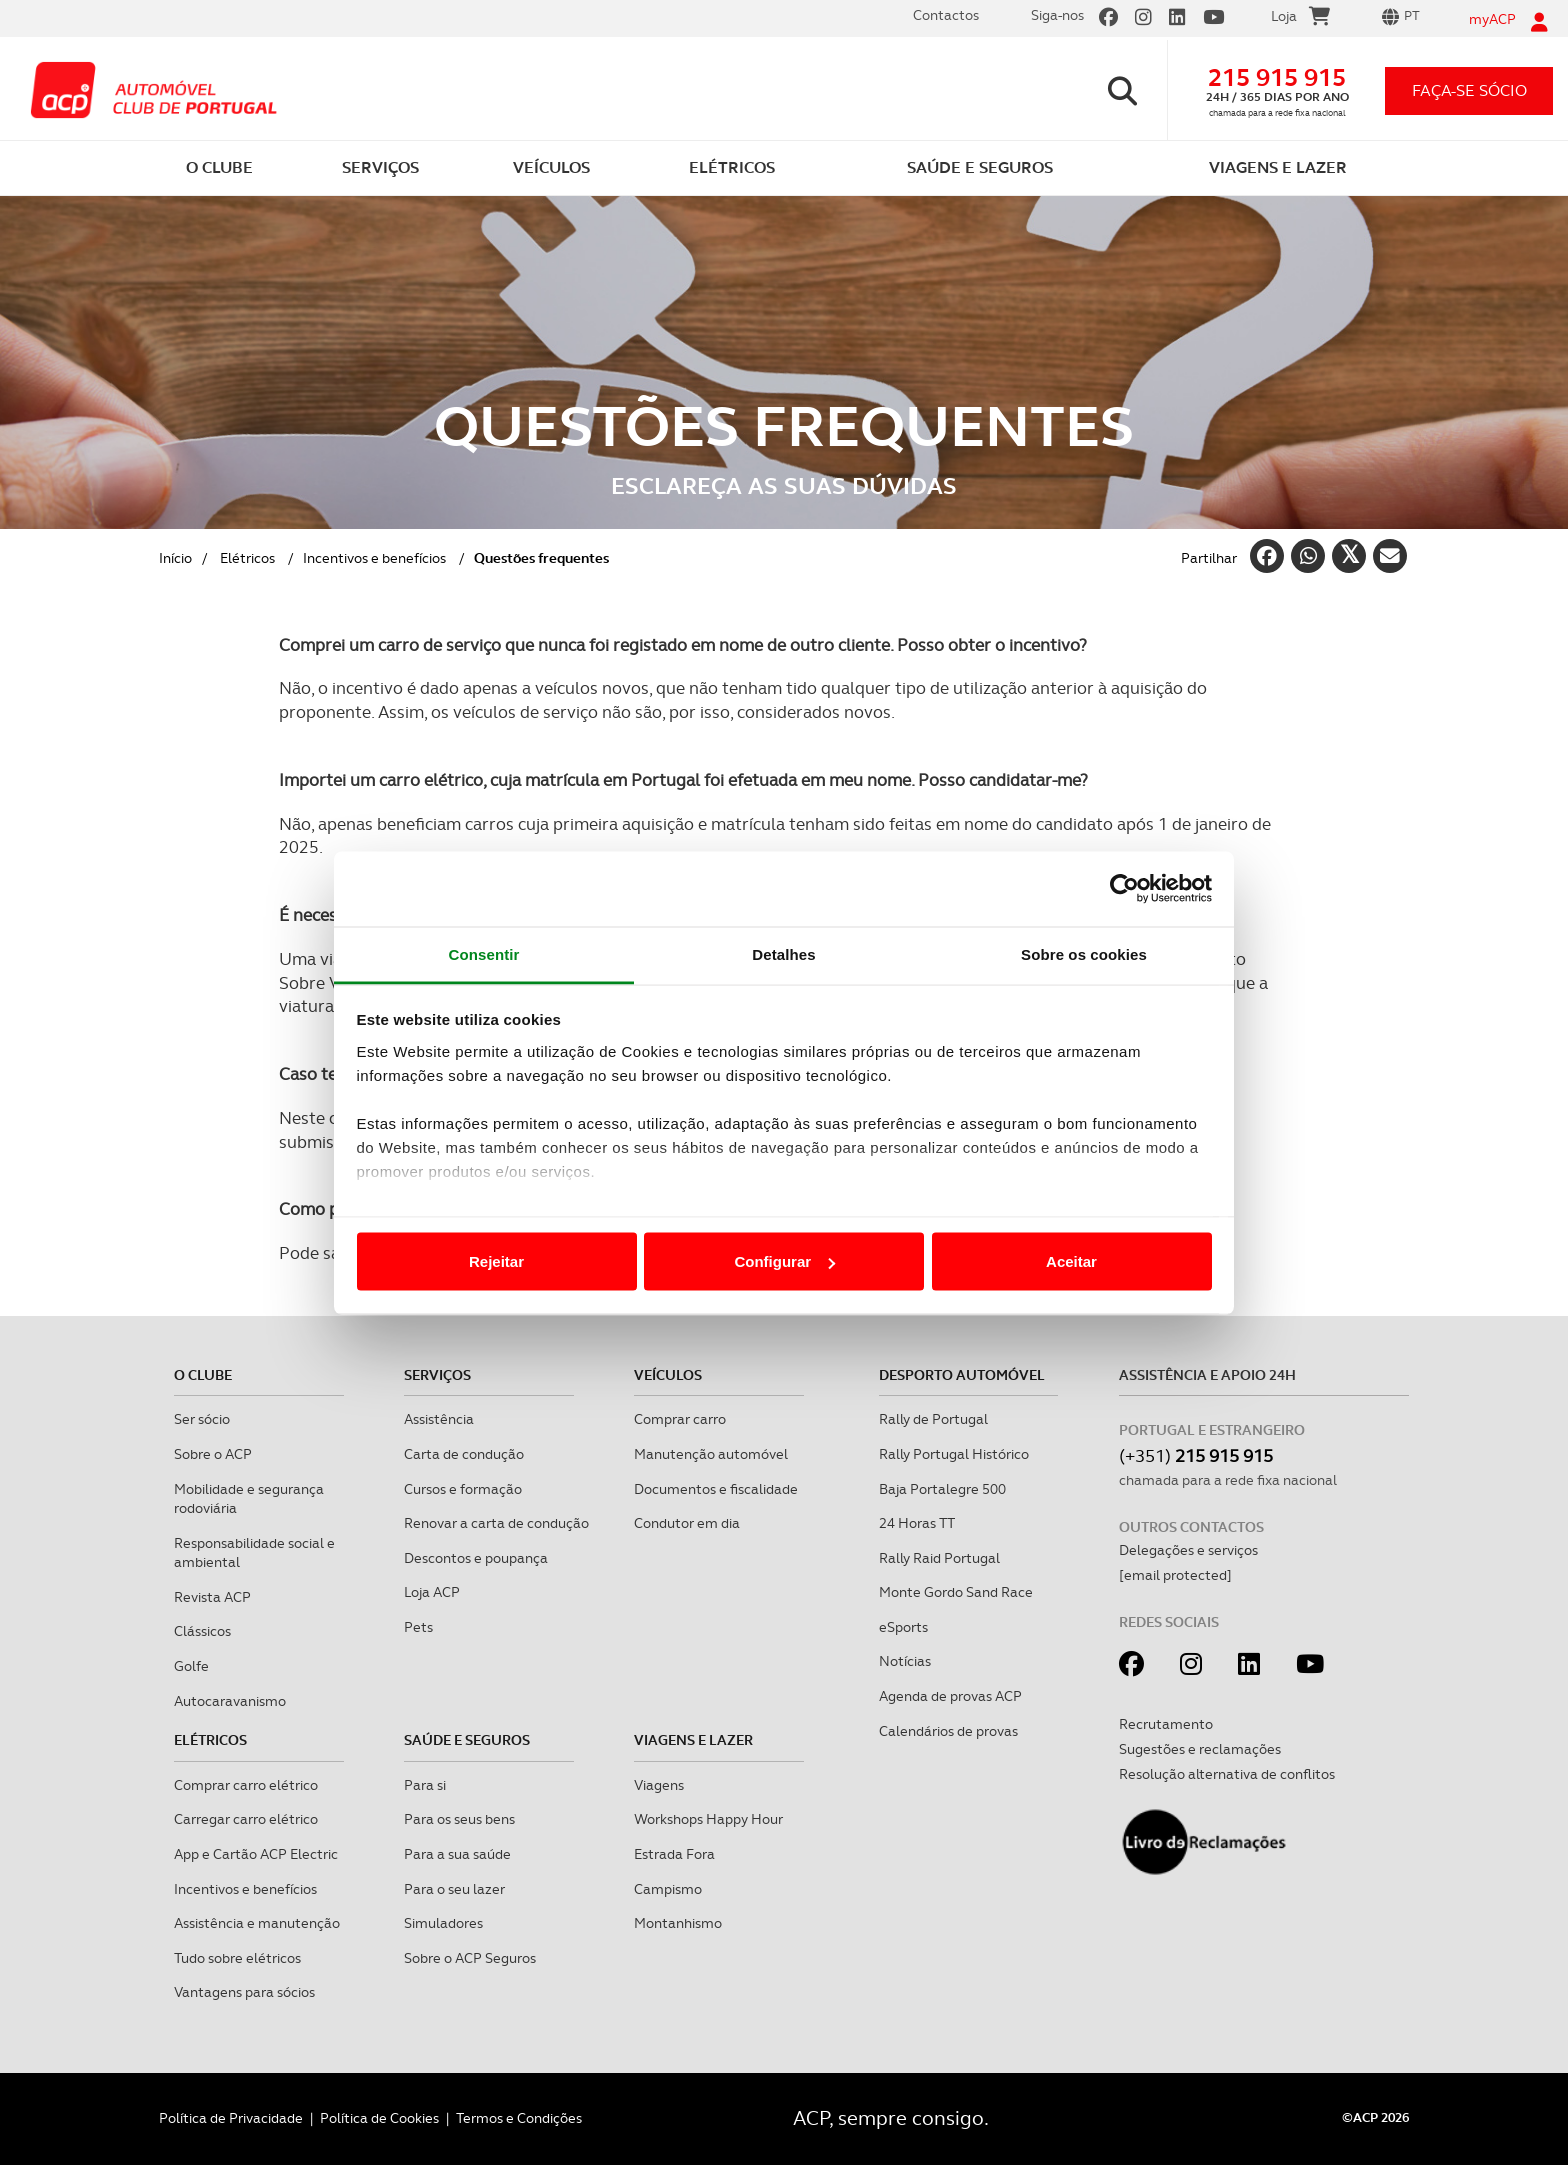 Image resolution: width=1568 pixels, height=2165 pixels. Describe the element at coordinates (939, 1558) in the screenshot. I see `Rally Raid Portugal` at that location.